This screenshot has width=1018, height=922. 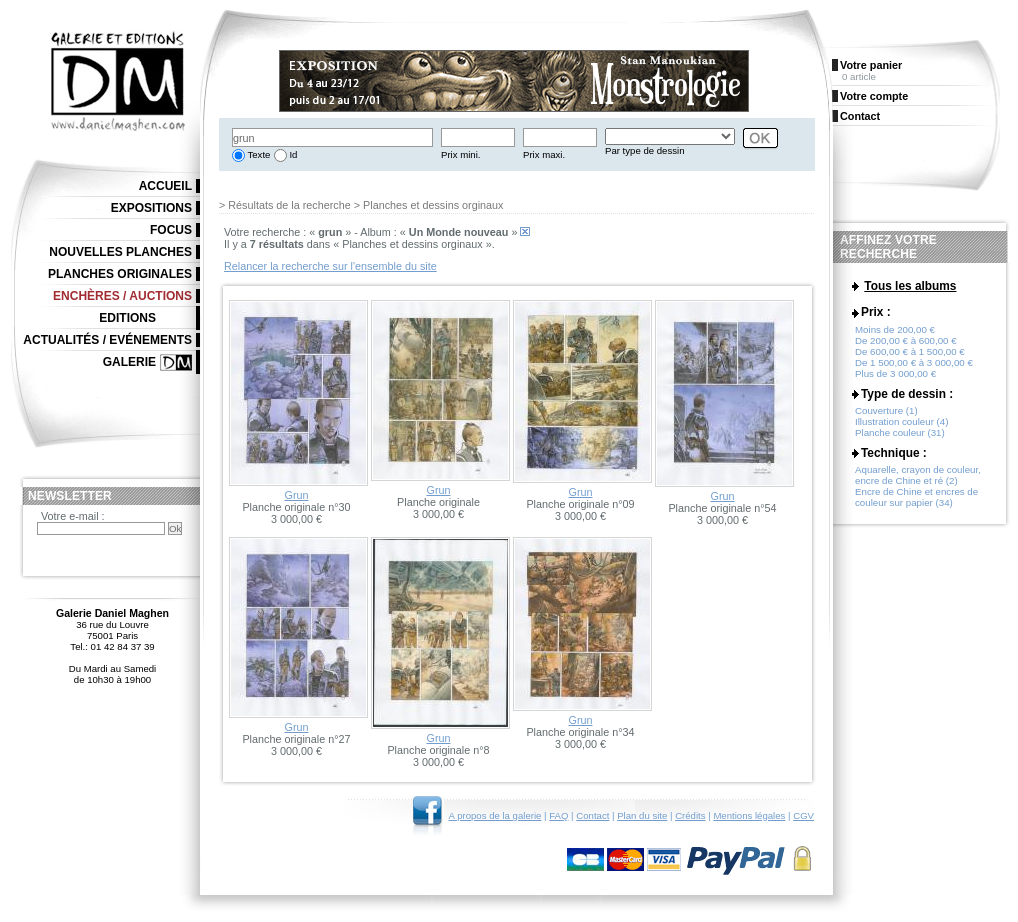 I want to click on De 1 500,00 € à 3 000,00 €, so click(x=914, y=363).